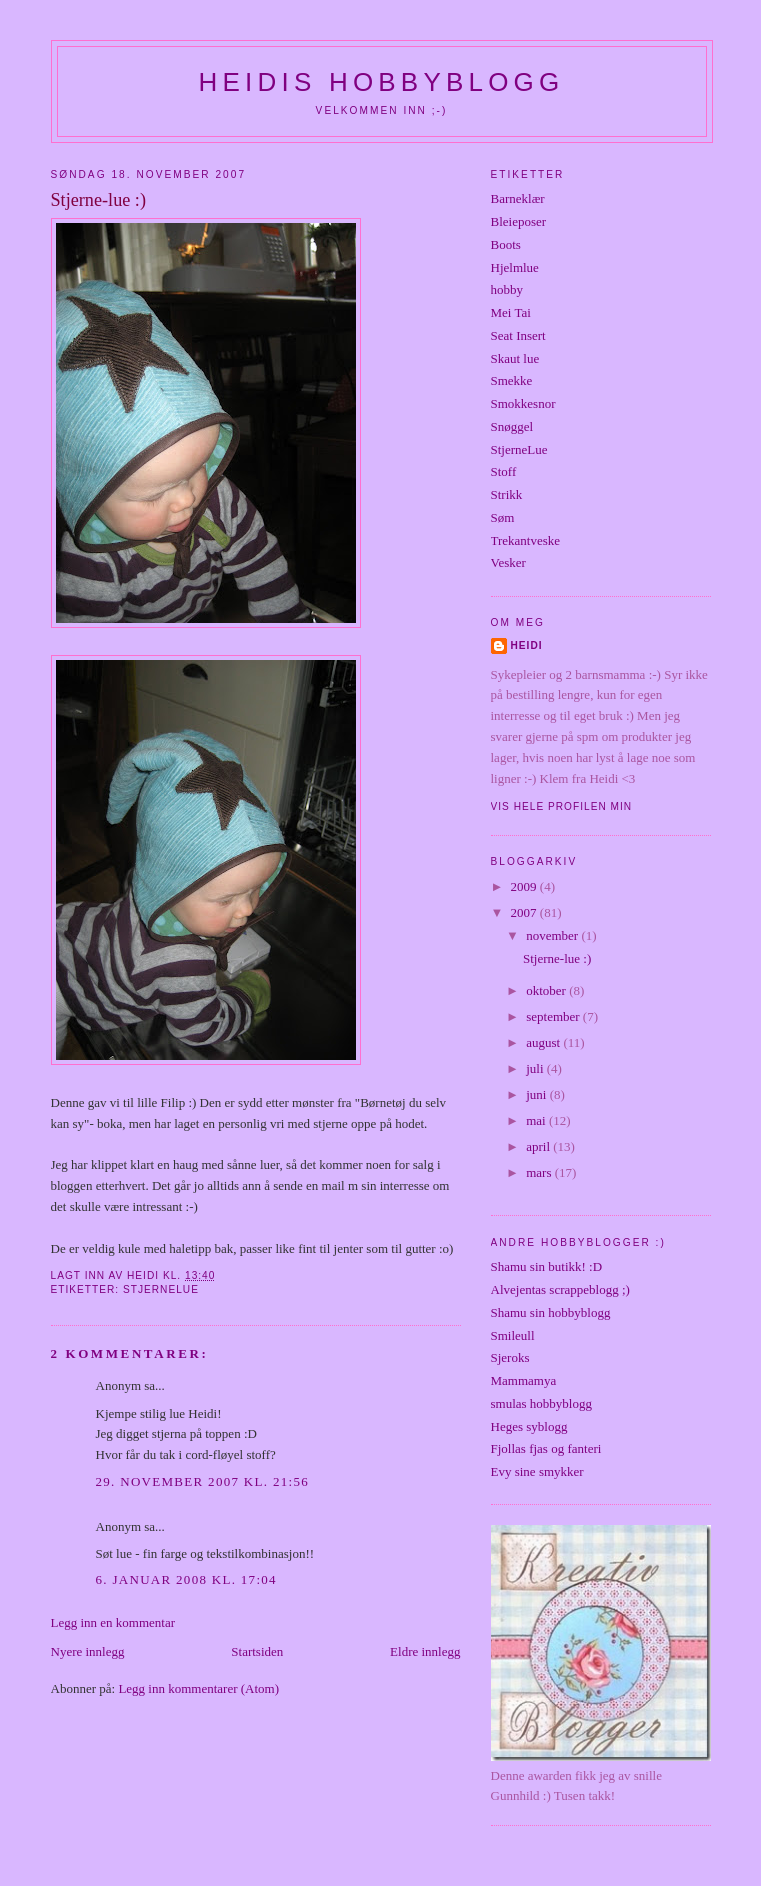 Image resolution: width=761 pixels, height=1886 pixels. I want to click on Heges syblogg, so click(529, 1426).